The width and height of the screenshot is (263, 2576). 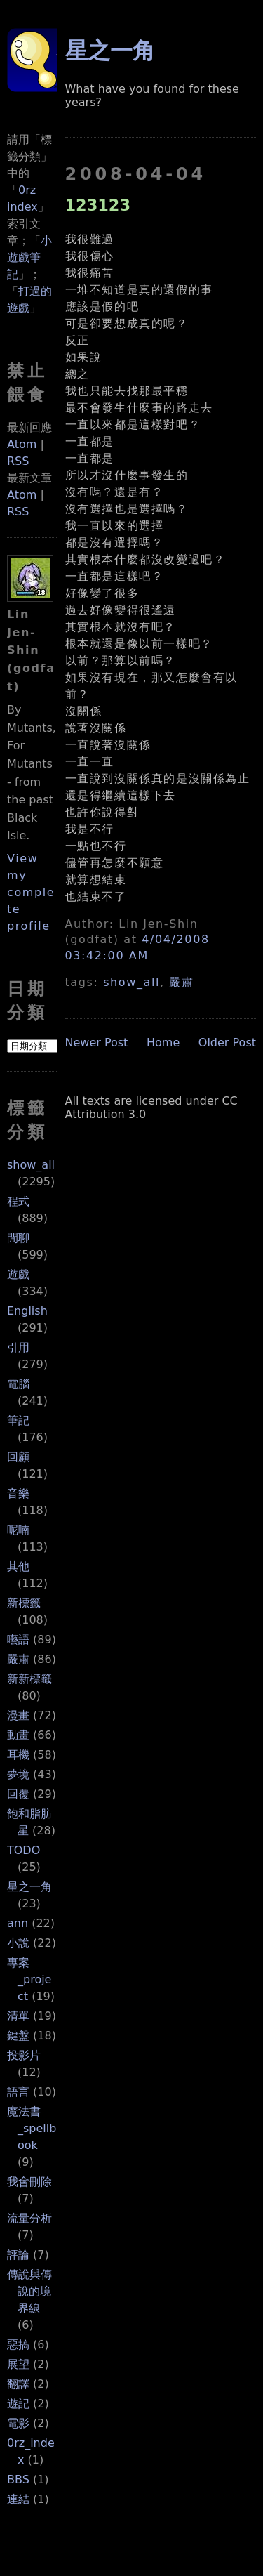 I want to click on 魔法書_spellbook, so click(x=31, y=2128).